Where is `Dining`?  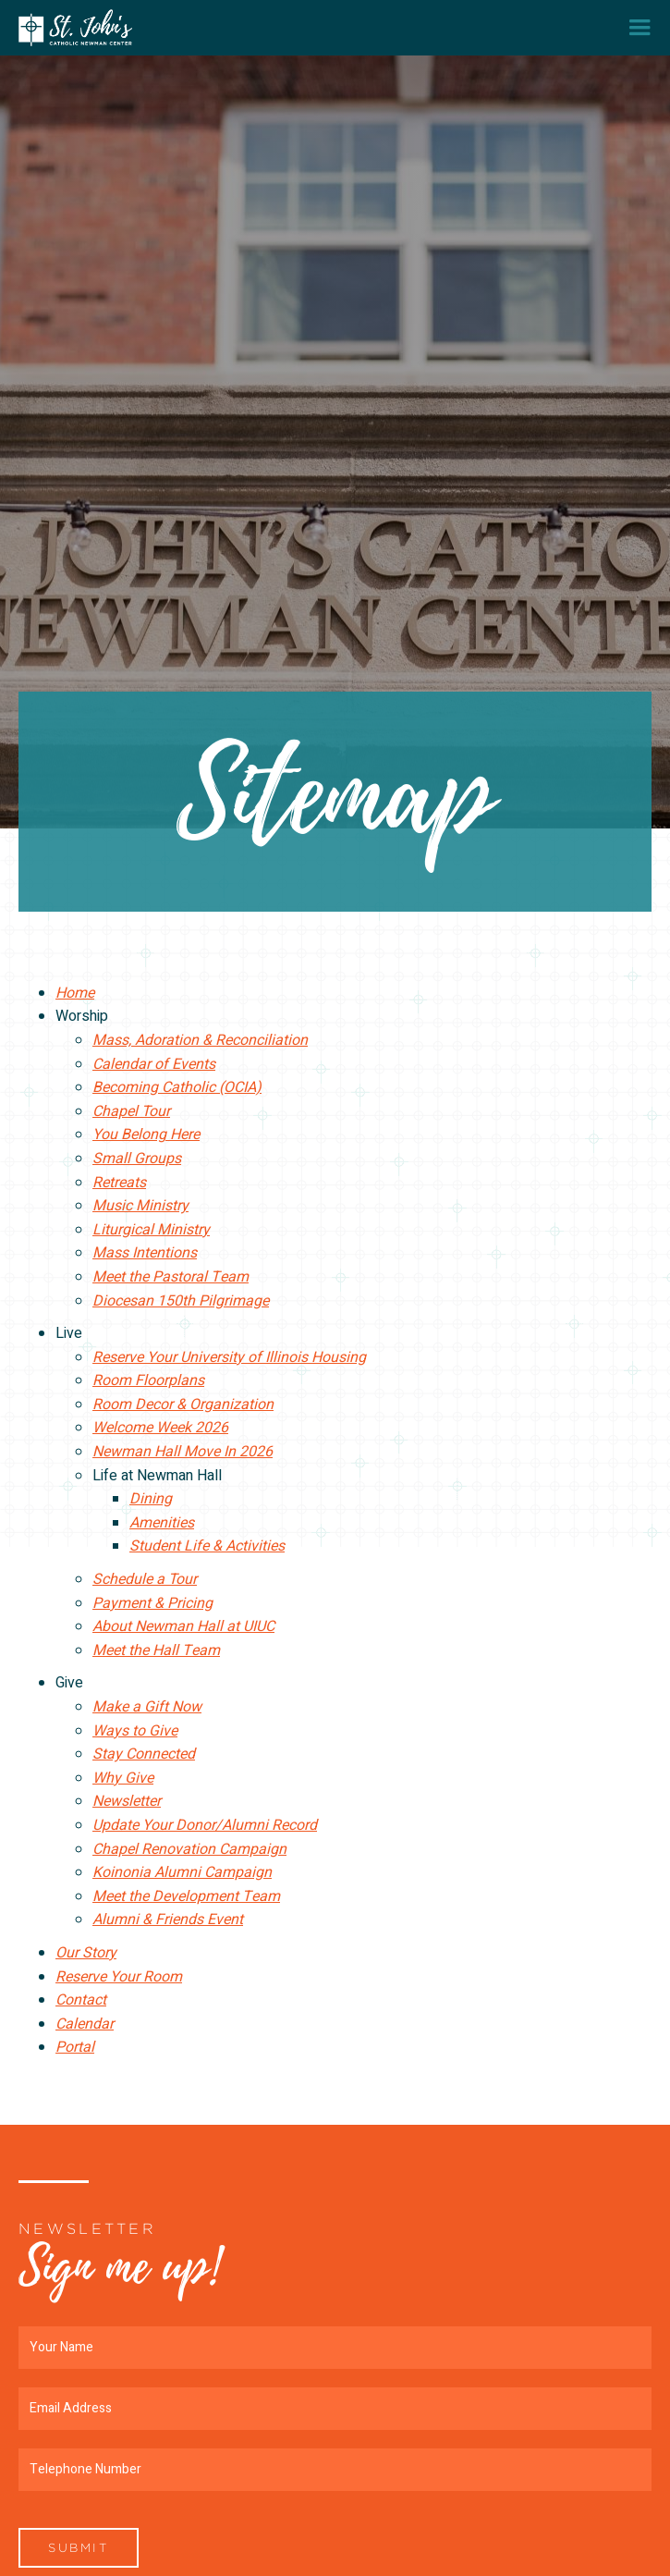
Dining is located at coordinates (150, 1499).